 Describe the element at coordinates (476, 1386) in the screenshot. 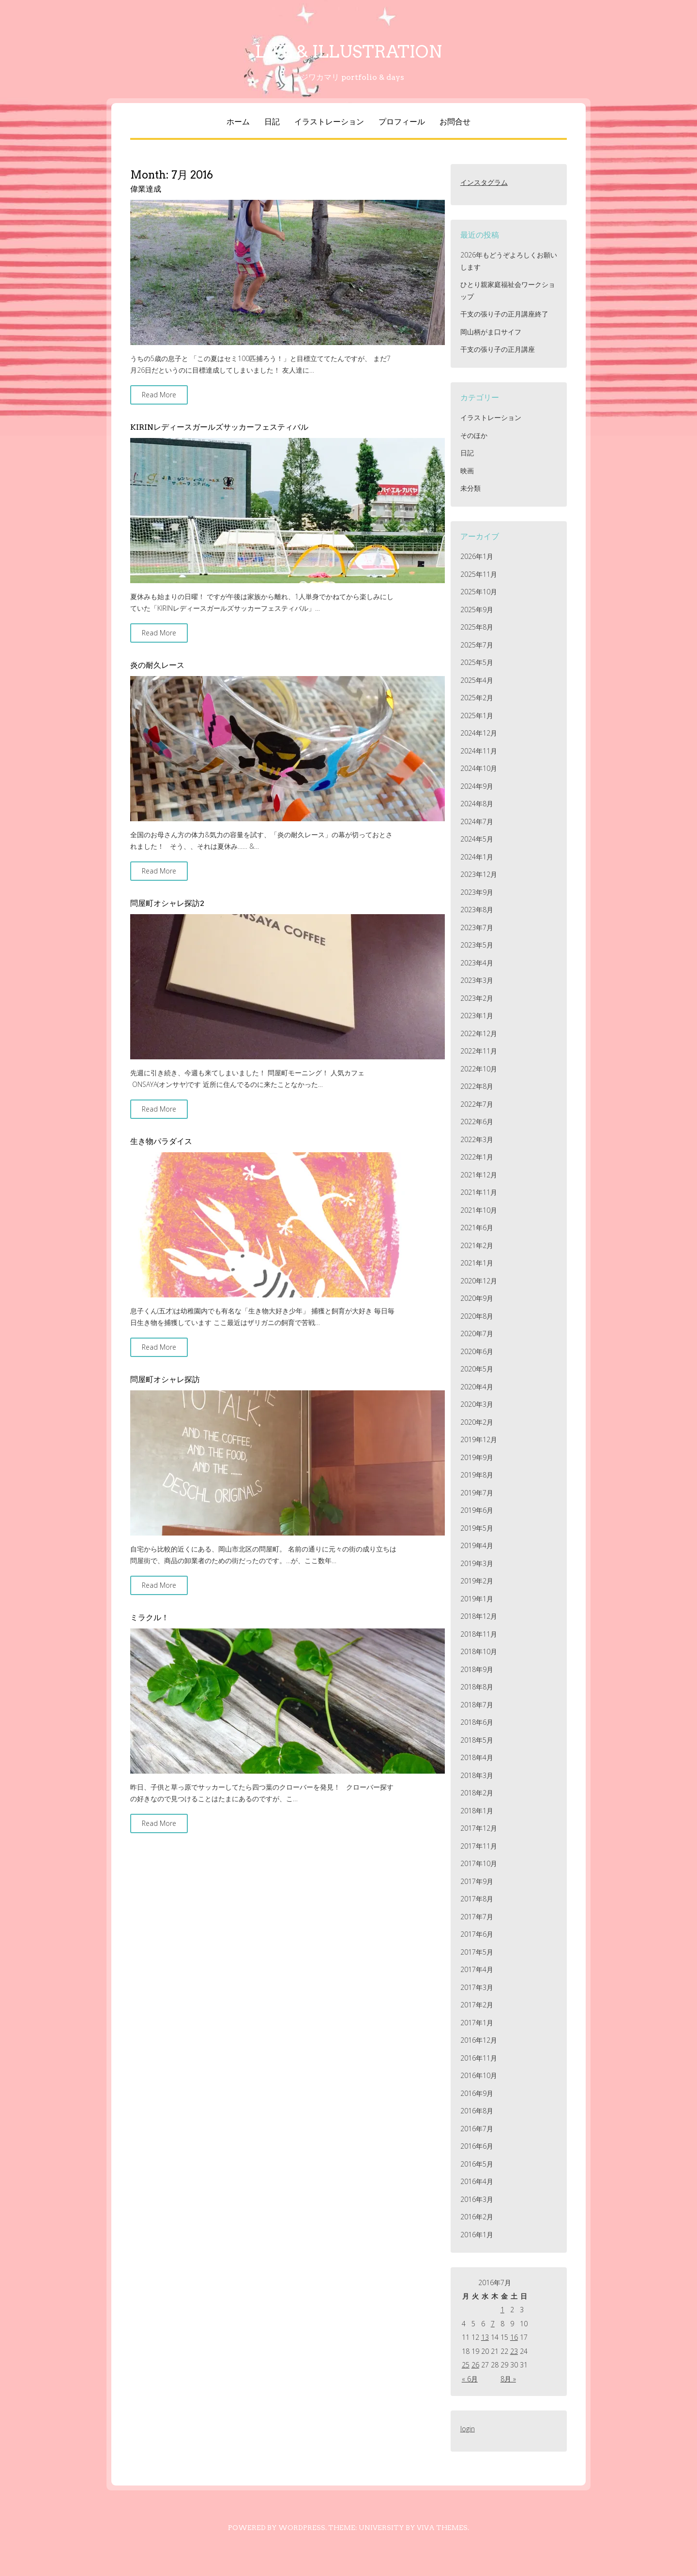

I see `2020年4月` at that location.